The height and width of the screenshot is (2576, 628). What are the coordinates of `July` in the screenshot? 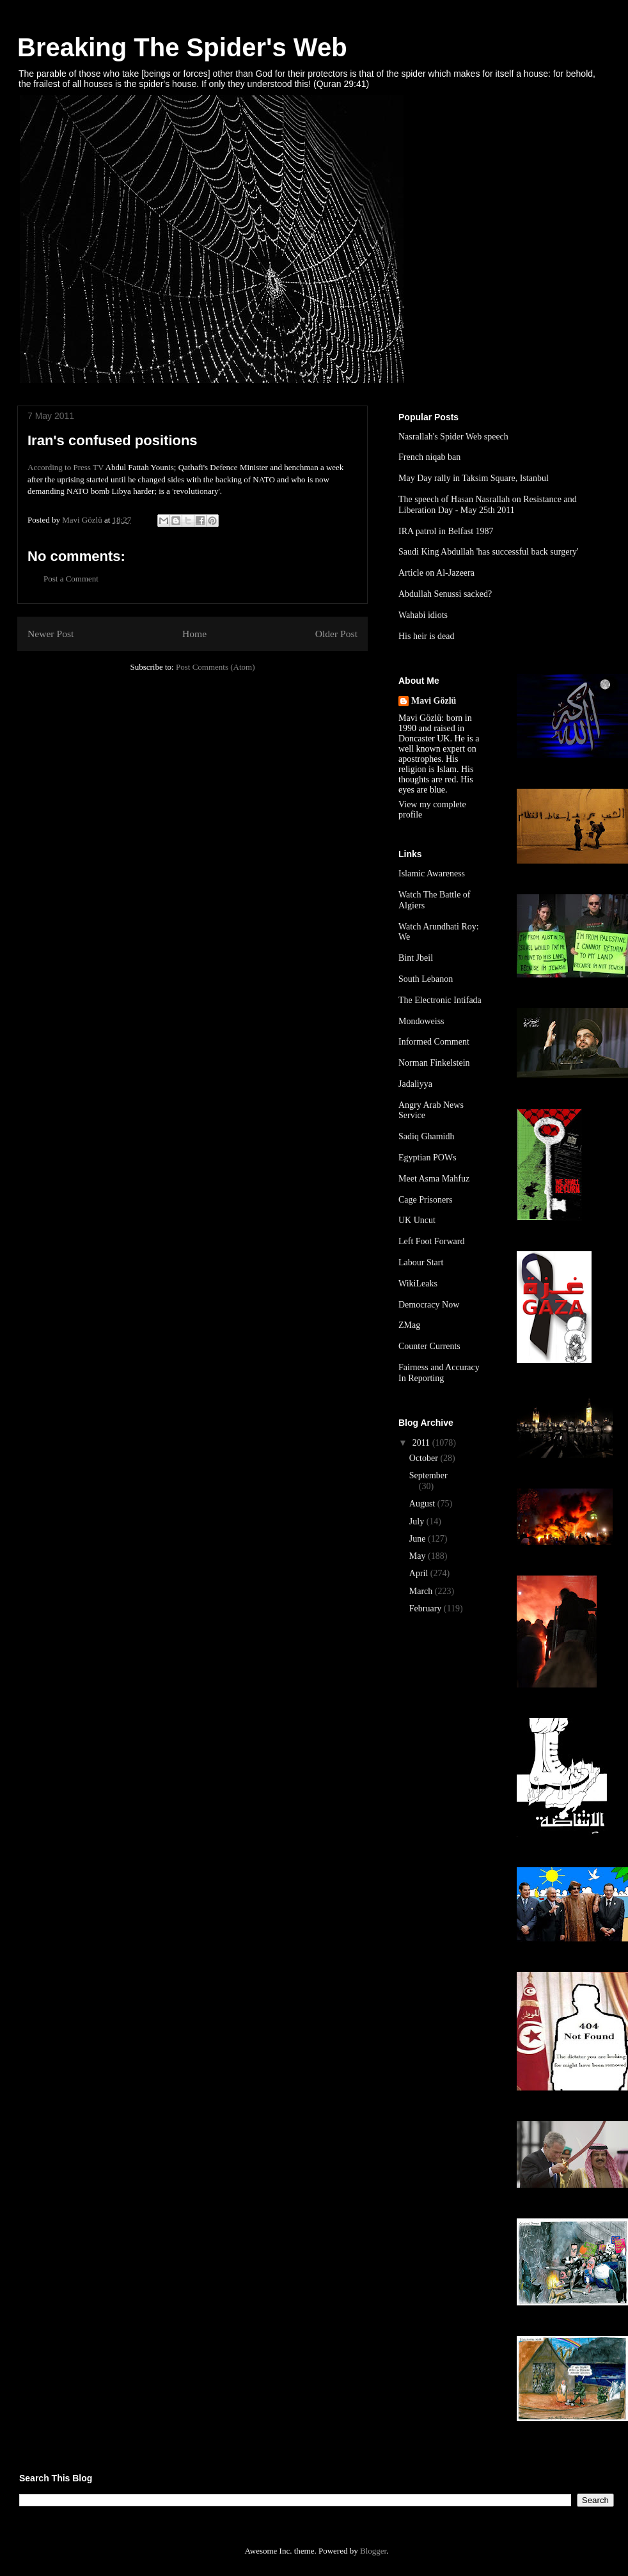 It's located at (418, 1521).